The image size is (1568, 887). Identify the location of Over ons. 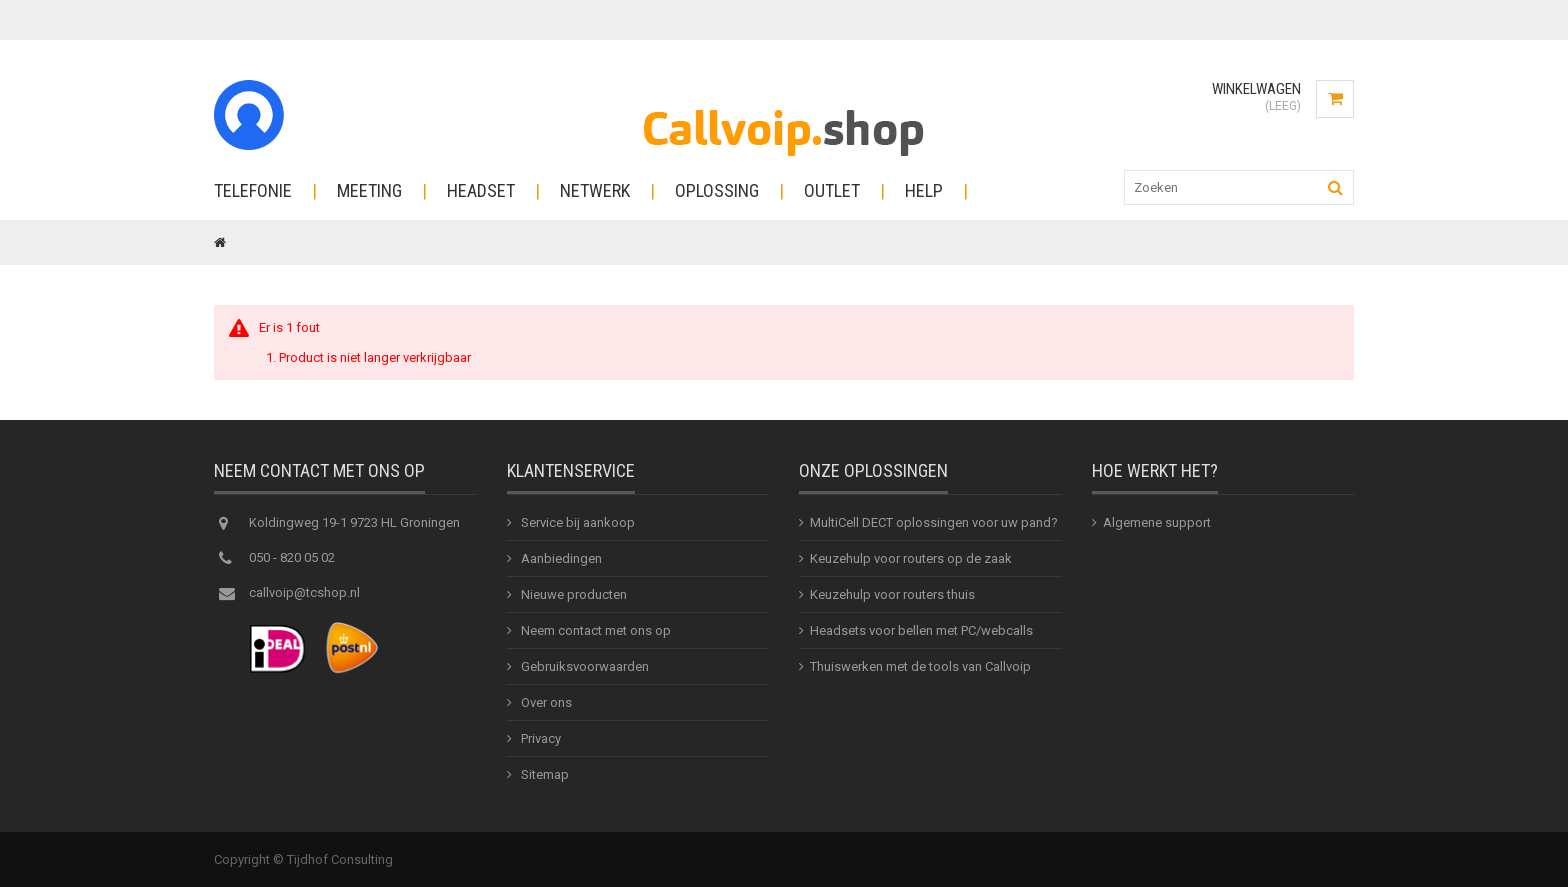
(545, 702).